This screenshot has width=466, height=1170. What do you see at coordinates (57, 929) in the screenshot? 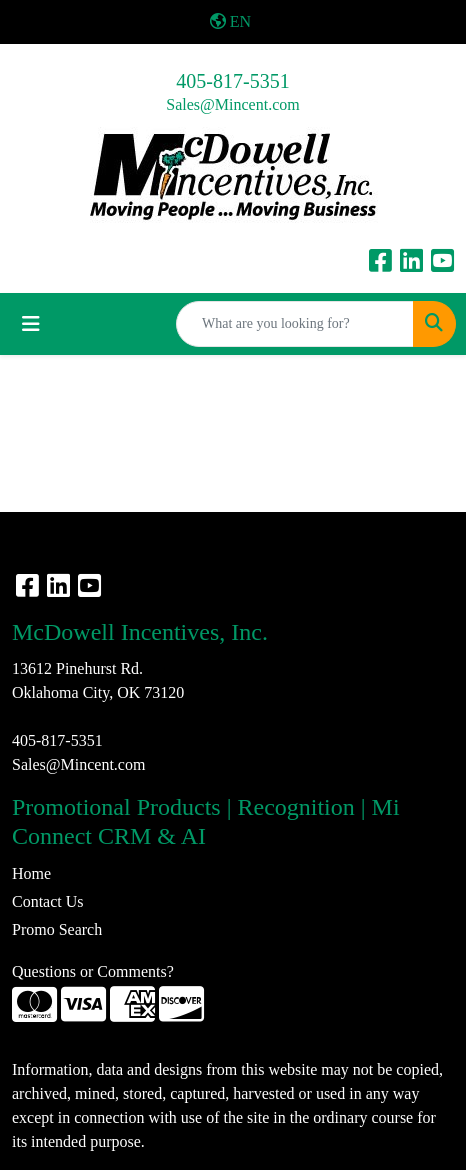
I see `Promo Search` at bounding box center [57, 929].